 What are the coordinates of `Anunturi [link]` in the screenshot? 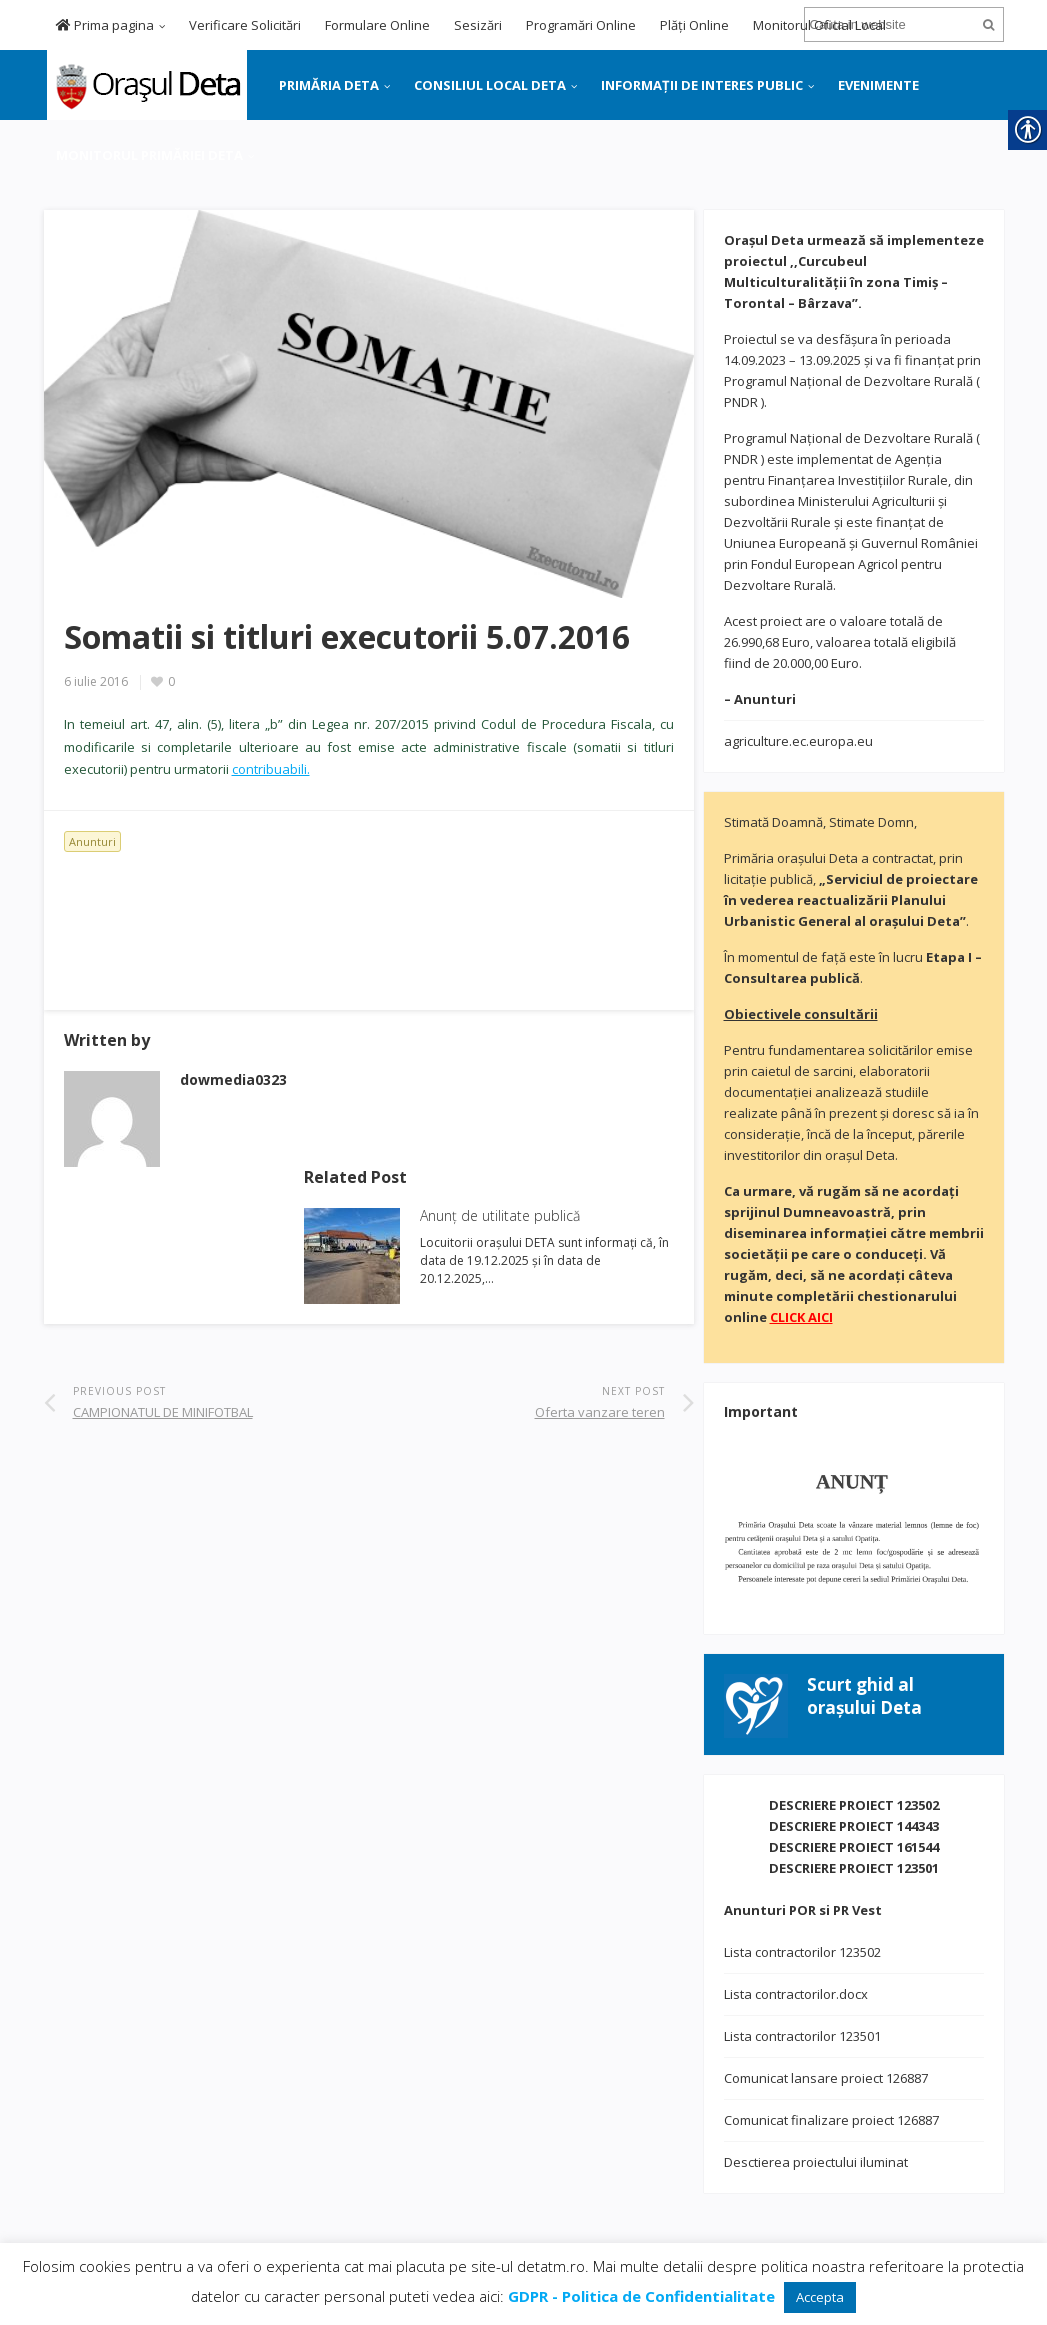 It's located at (92, 841).